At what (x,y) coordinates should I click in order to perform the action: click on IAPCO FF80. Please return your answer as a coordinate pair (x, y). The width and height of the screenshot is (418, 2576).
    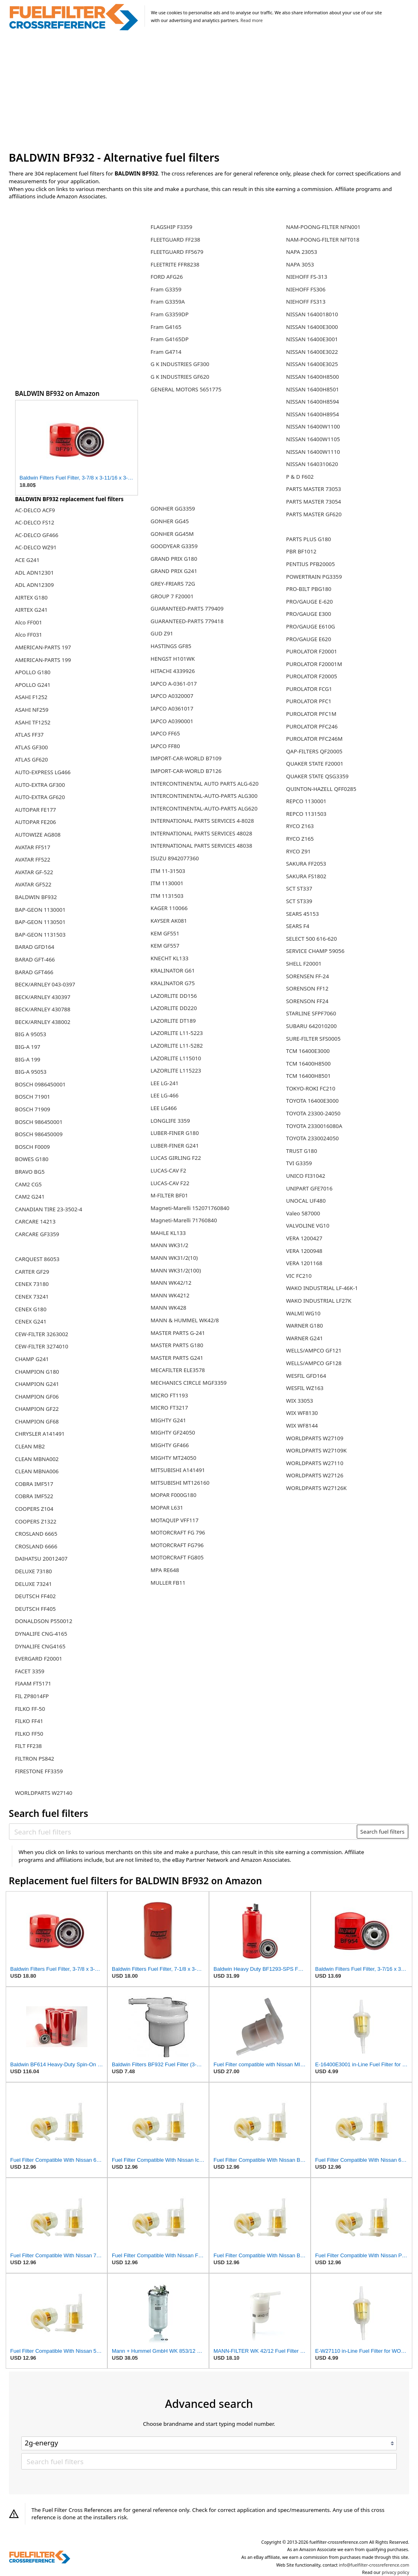
    Looking at the image, I should click on (165, 746).